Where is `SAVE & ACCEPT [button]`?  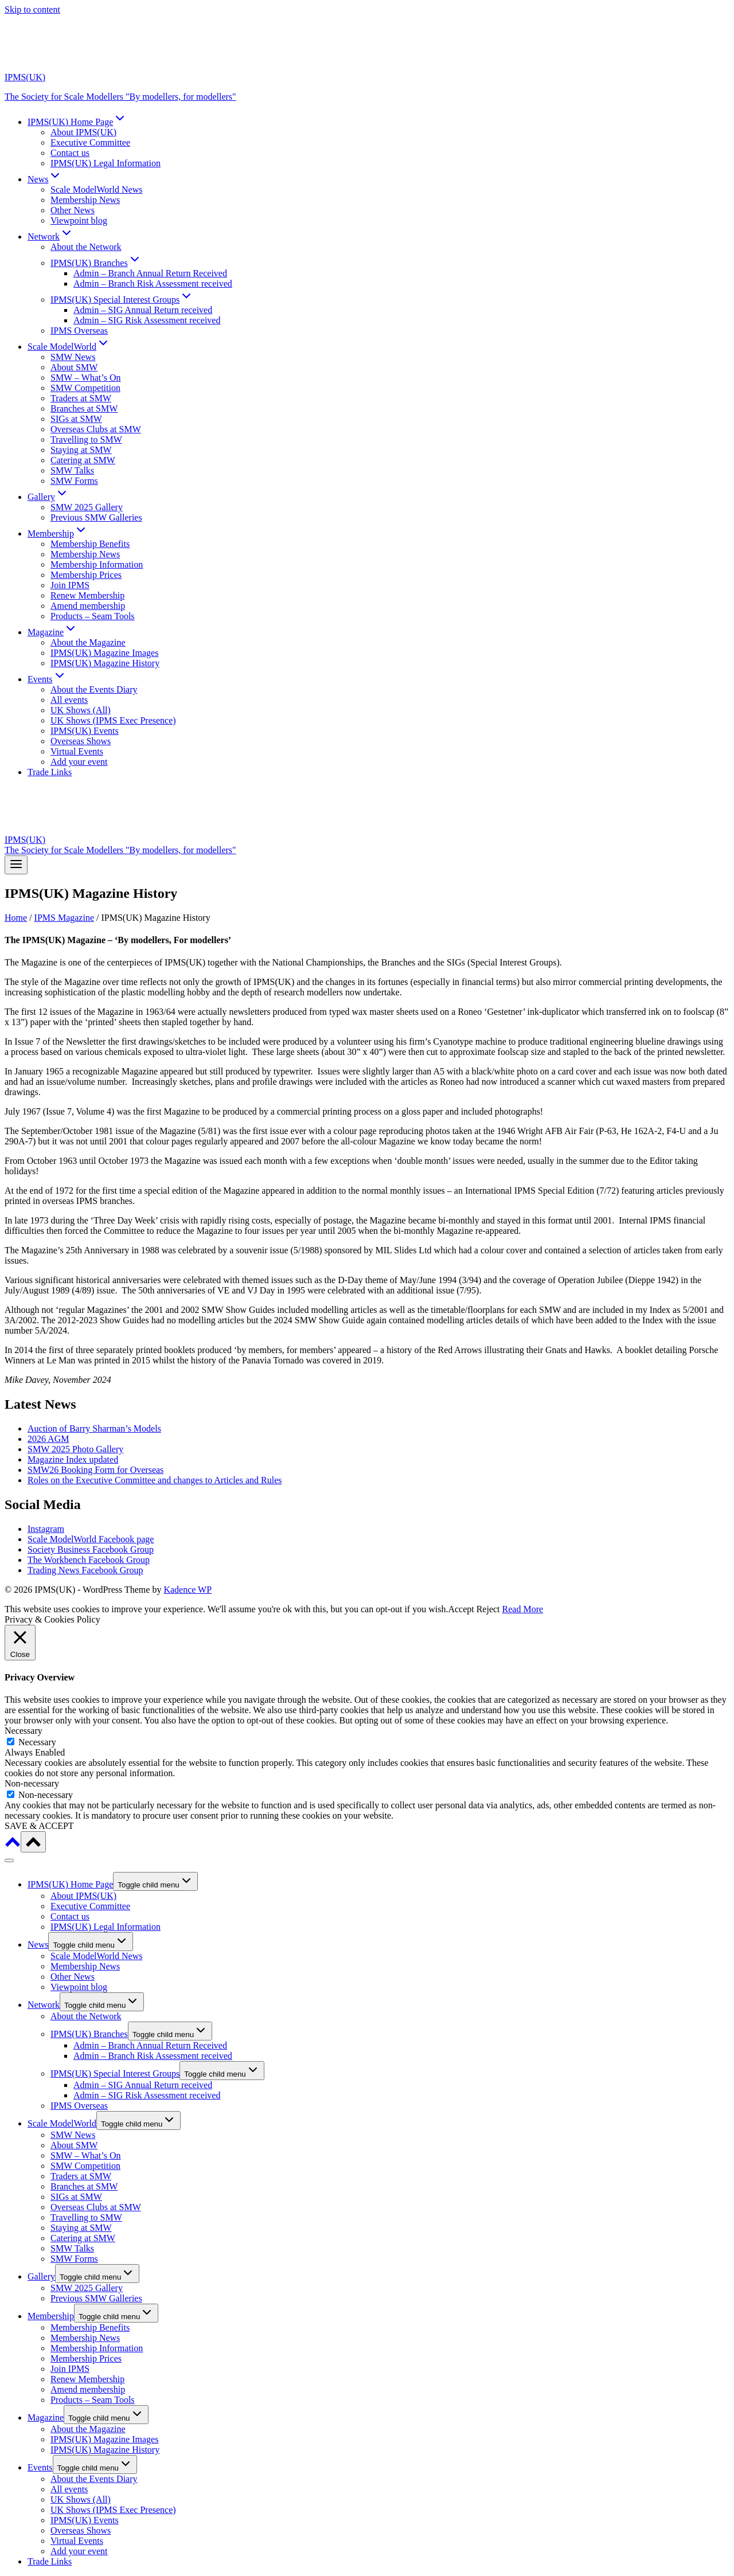
SAVE & ACCEPT [button] is located at coordinates (39, 1826).